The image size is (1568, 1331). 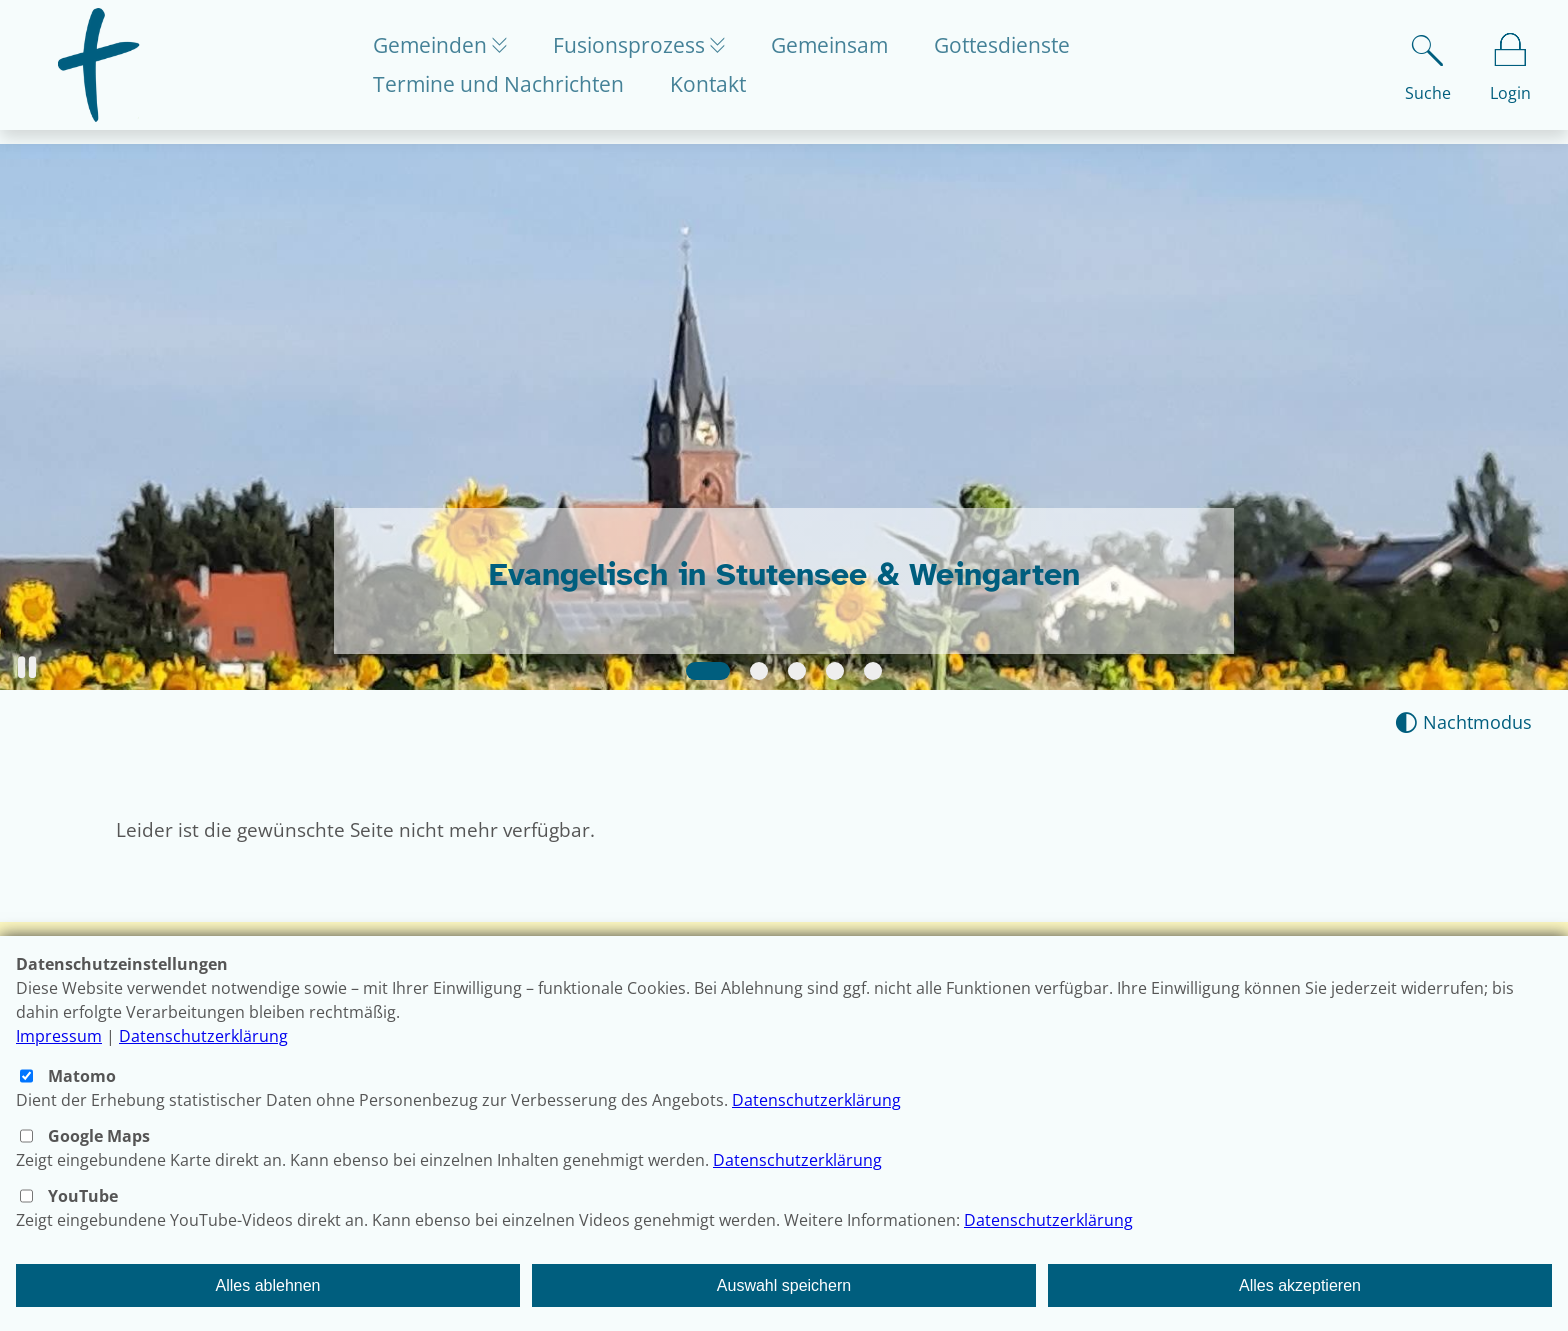 I want to click on [Nachtmodus aktivieren], so click(x=1463, y=722).